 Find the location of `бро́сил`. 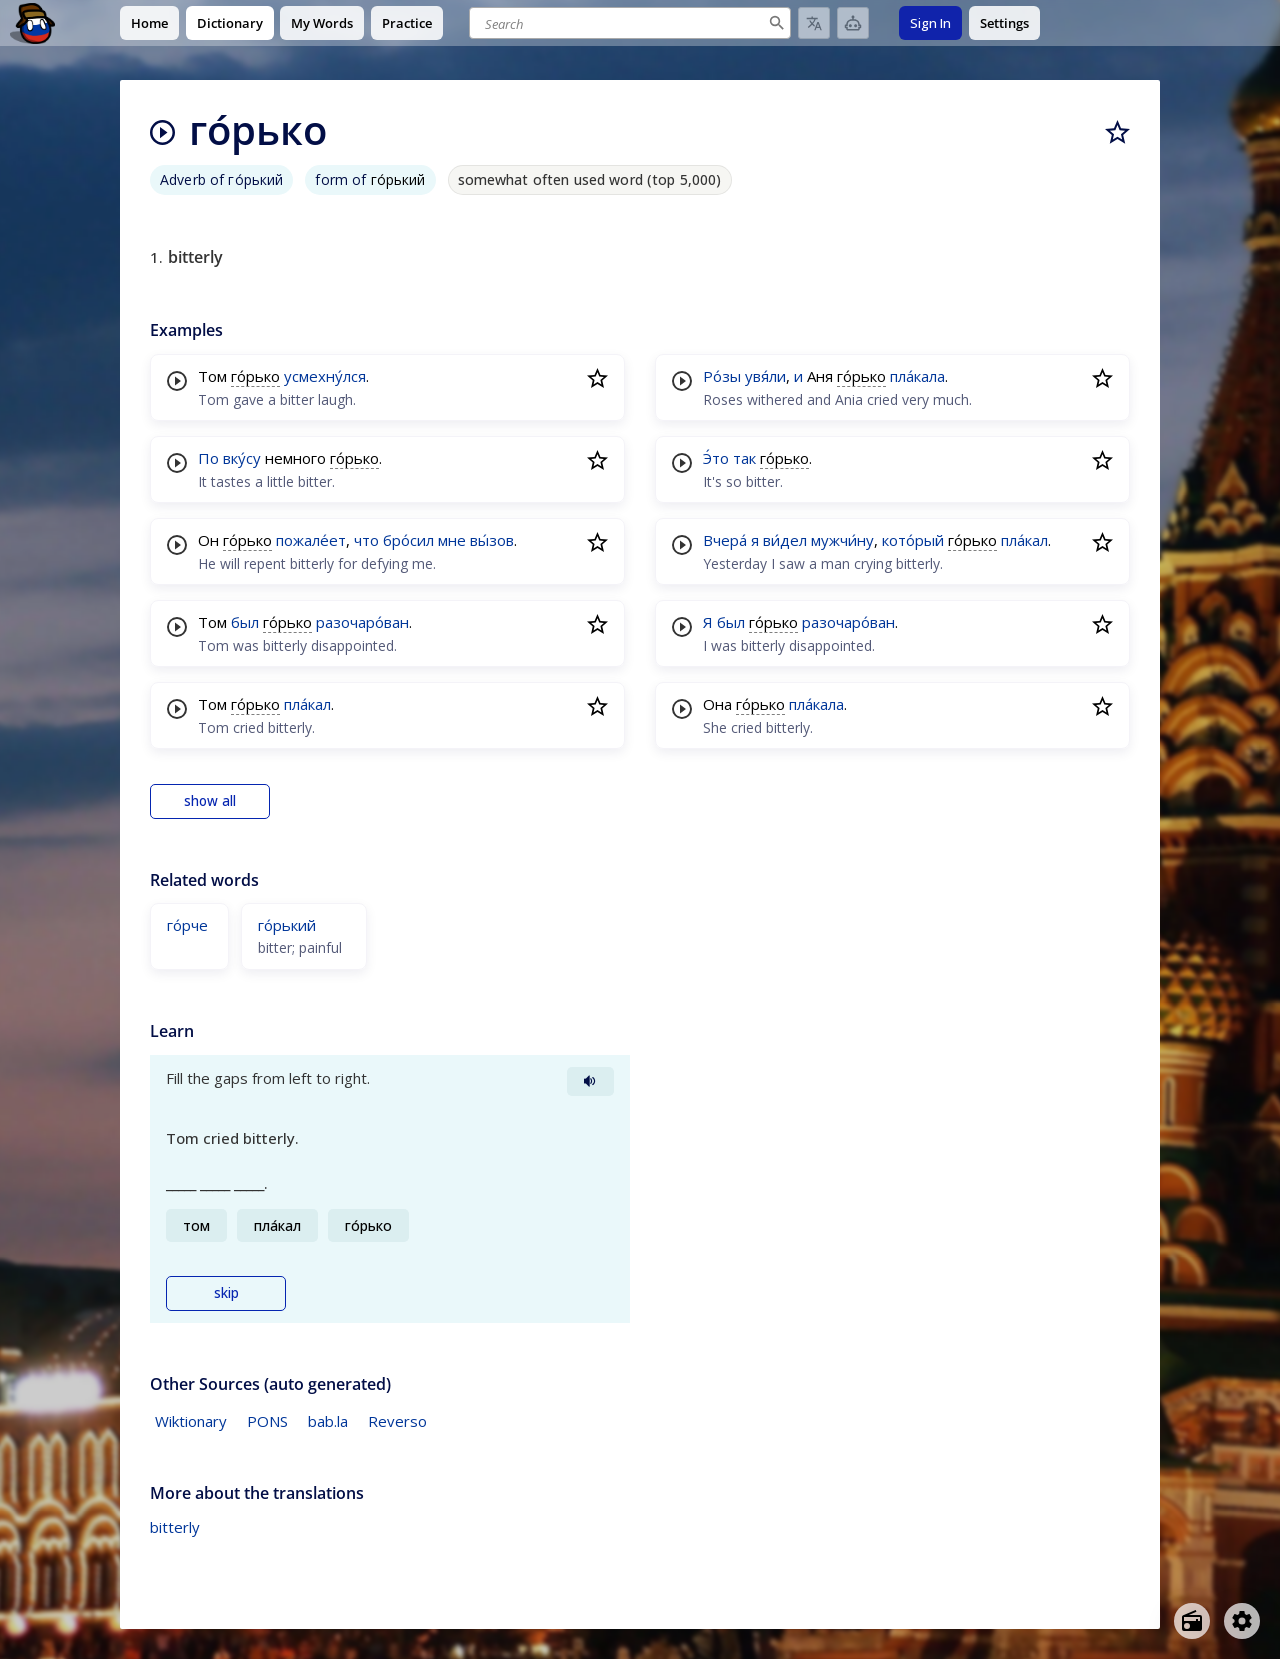

бро́сил is located at coordinates (408, 540).